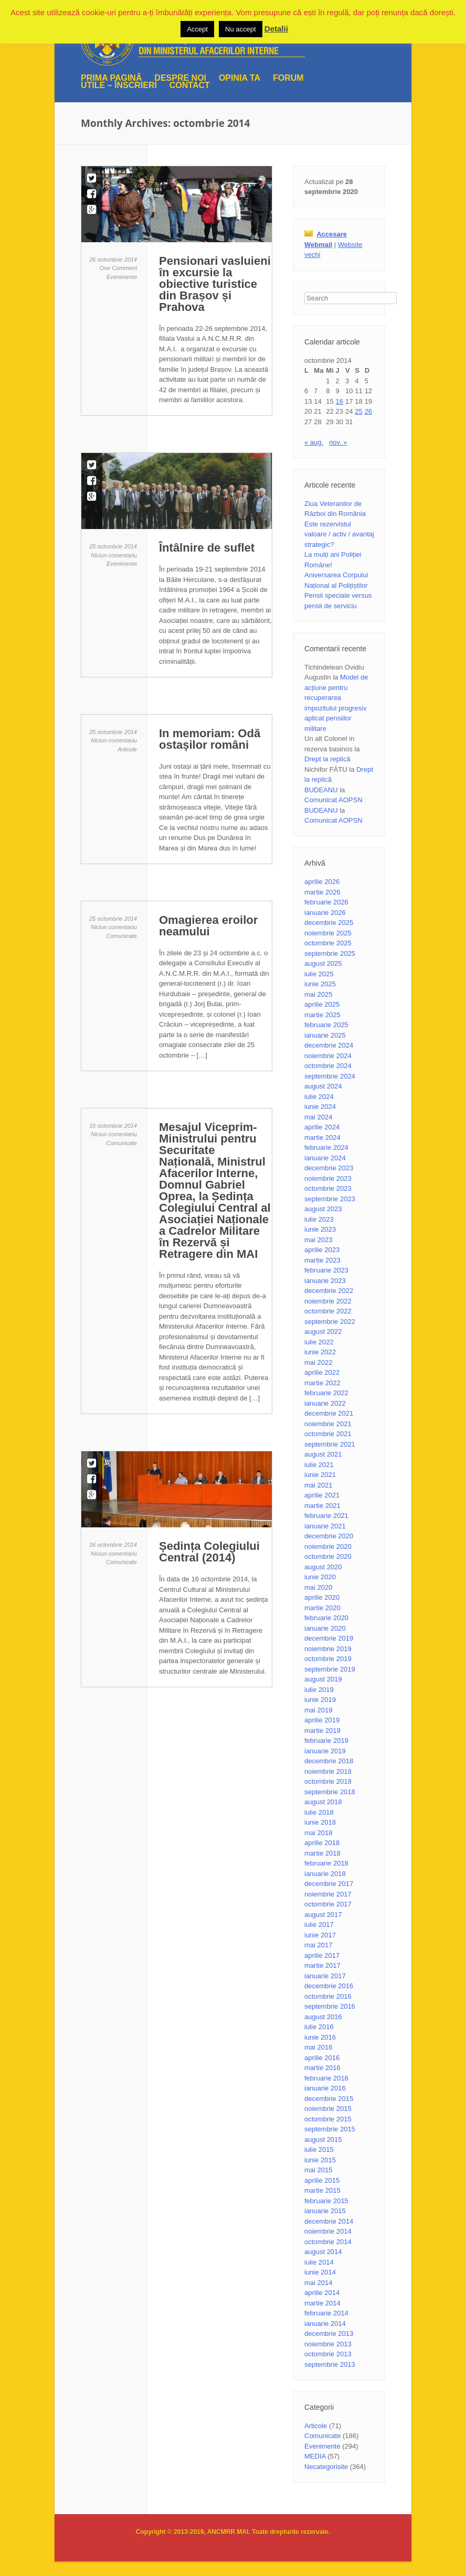 The height and width of the screenshot is (2576, 466). What do you see at coordinates (328, 1761) in the screenshot?
I see `decembrie 2018` at bounding box center [328, 1761].